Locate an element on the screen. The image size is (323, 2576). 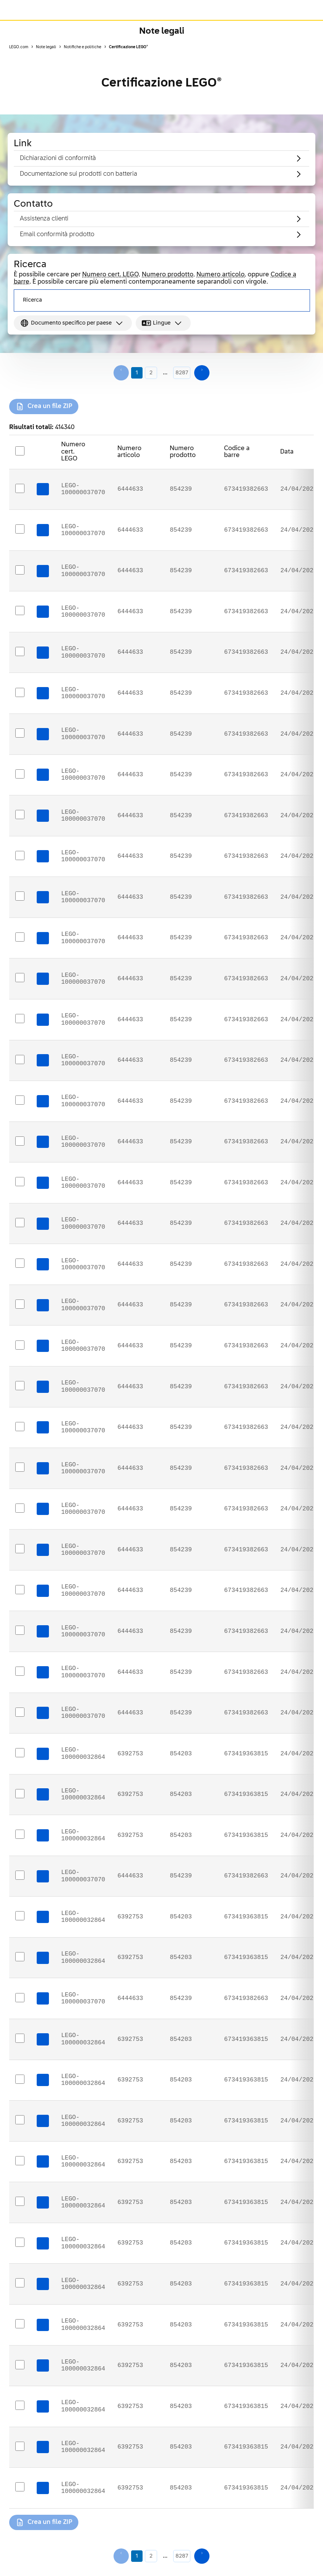
[Select https://assets.legal.services.lego.com/ecerts/6444633_134859_eudoc_el_10472918.pdf] is located at coordinates (19, 1019).